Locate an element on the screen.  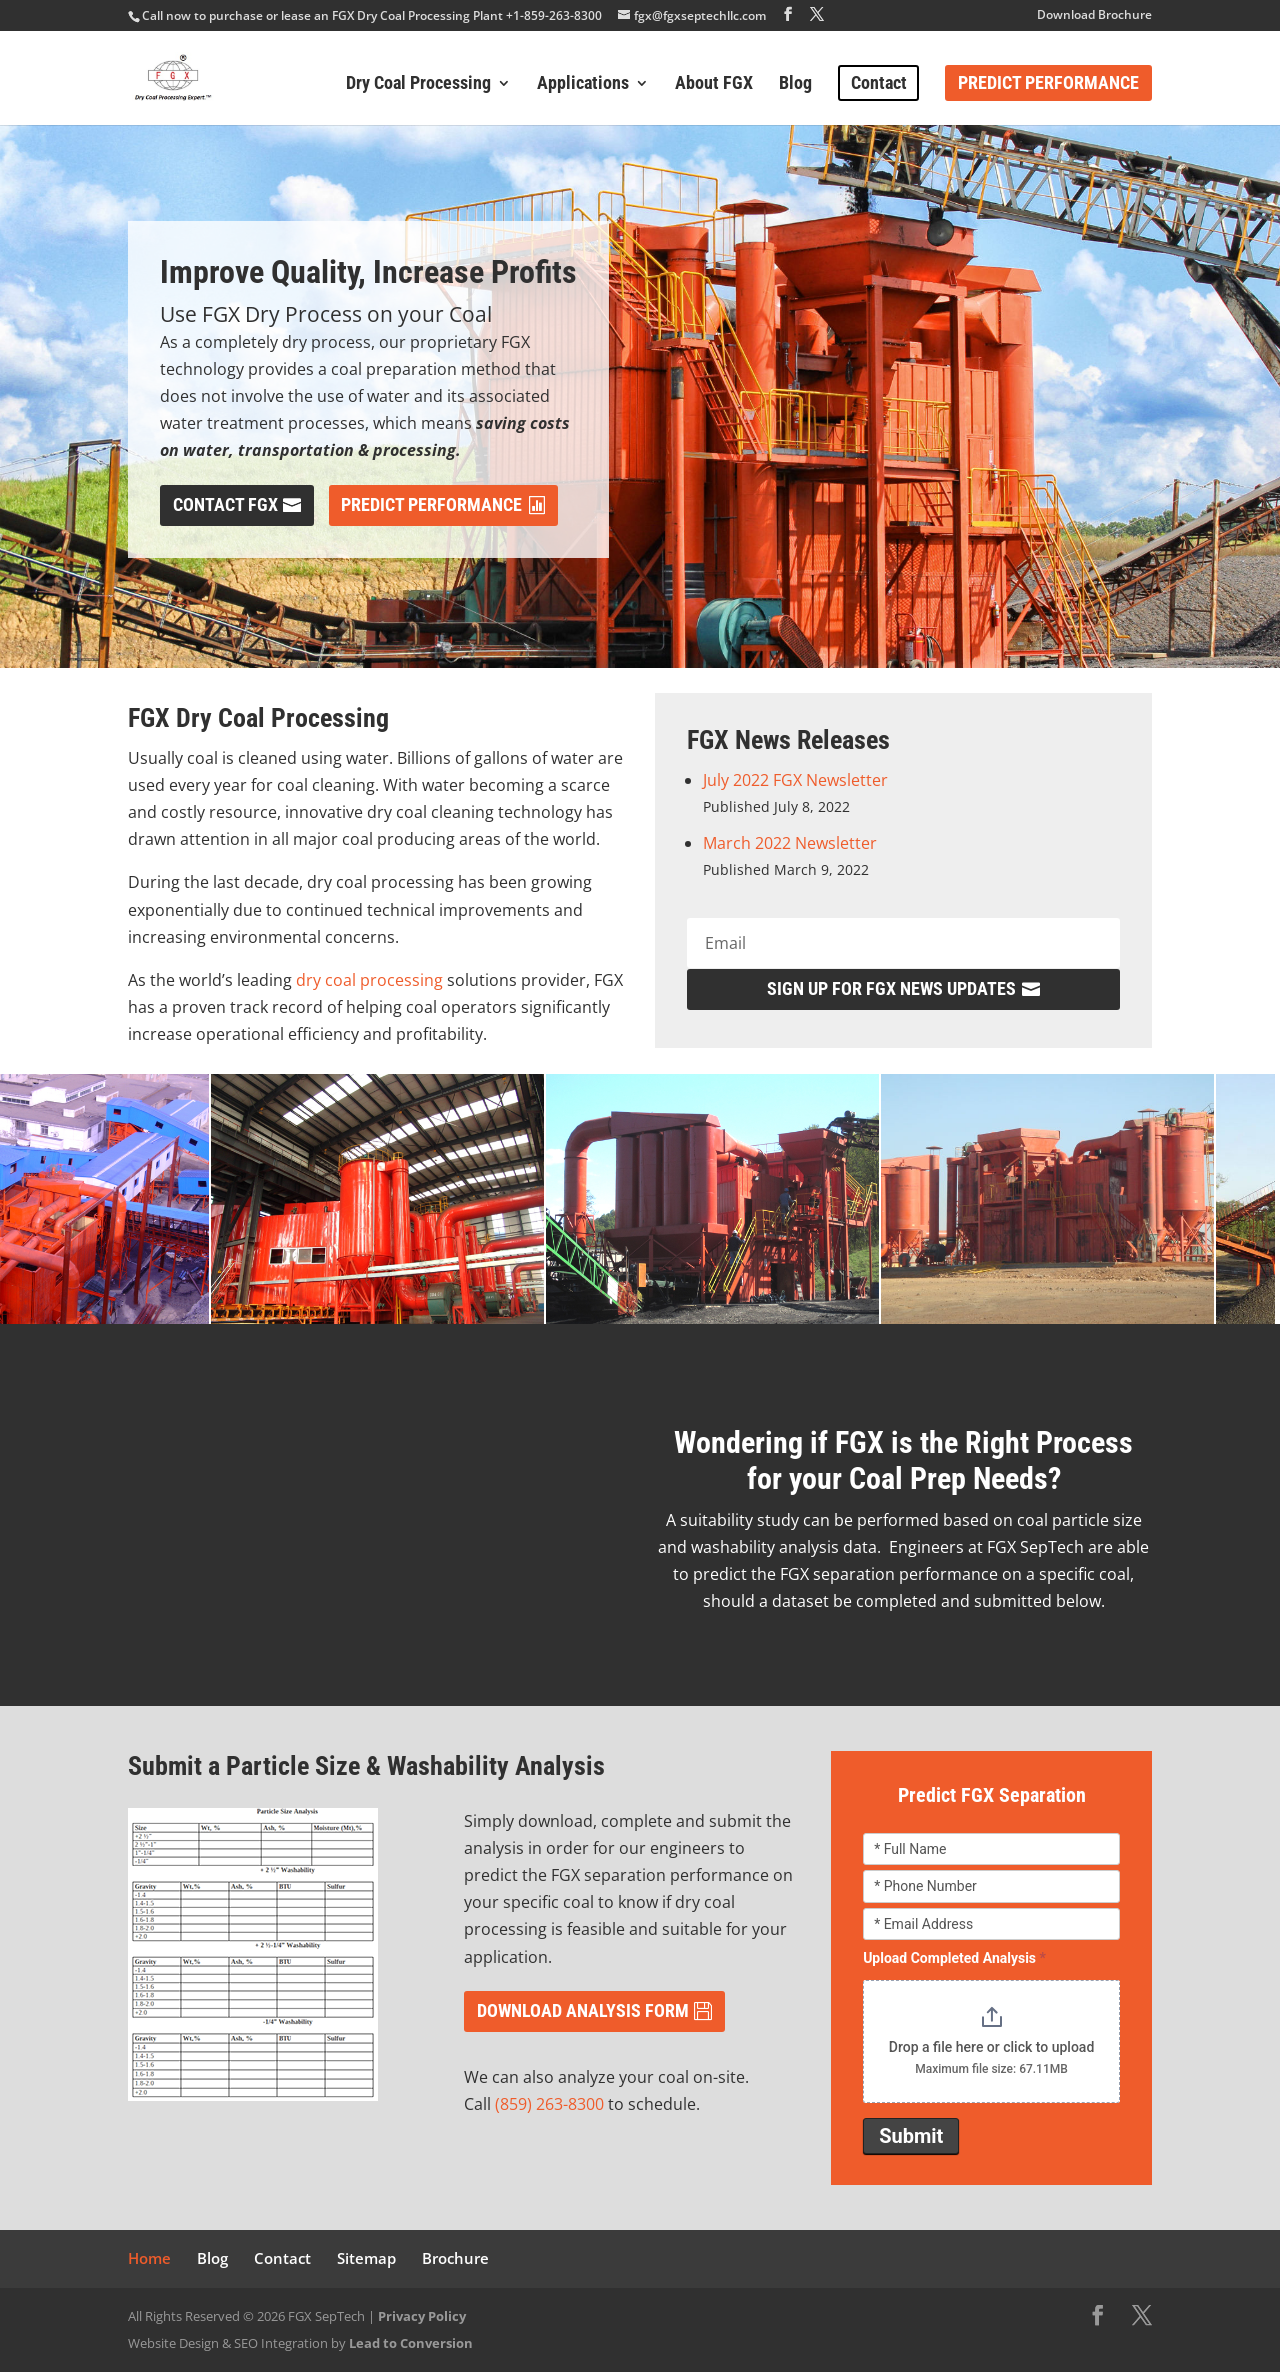
About FGX is located at coordinates (714, 84).